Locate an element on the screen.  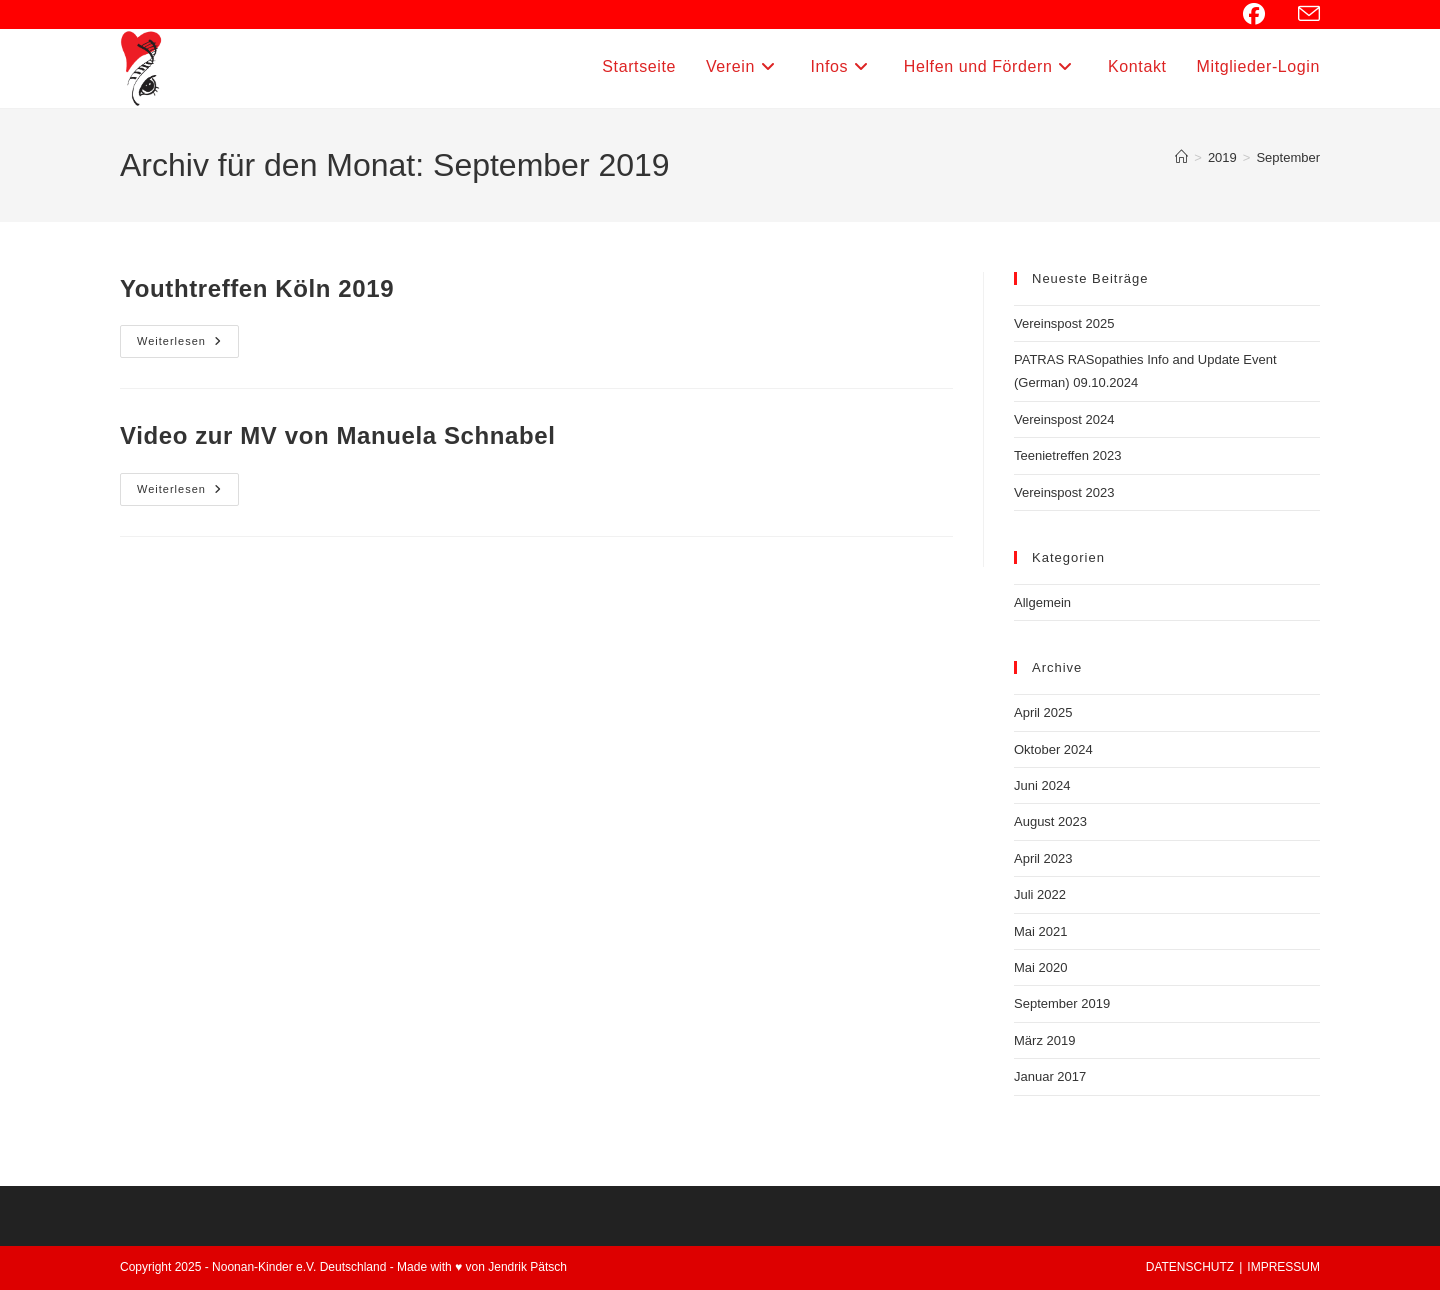
Video zur MV von Manuela Schnabel is located at coordinates (337, 435).